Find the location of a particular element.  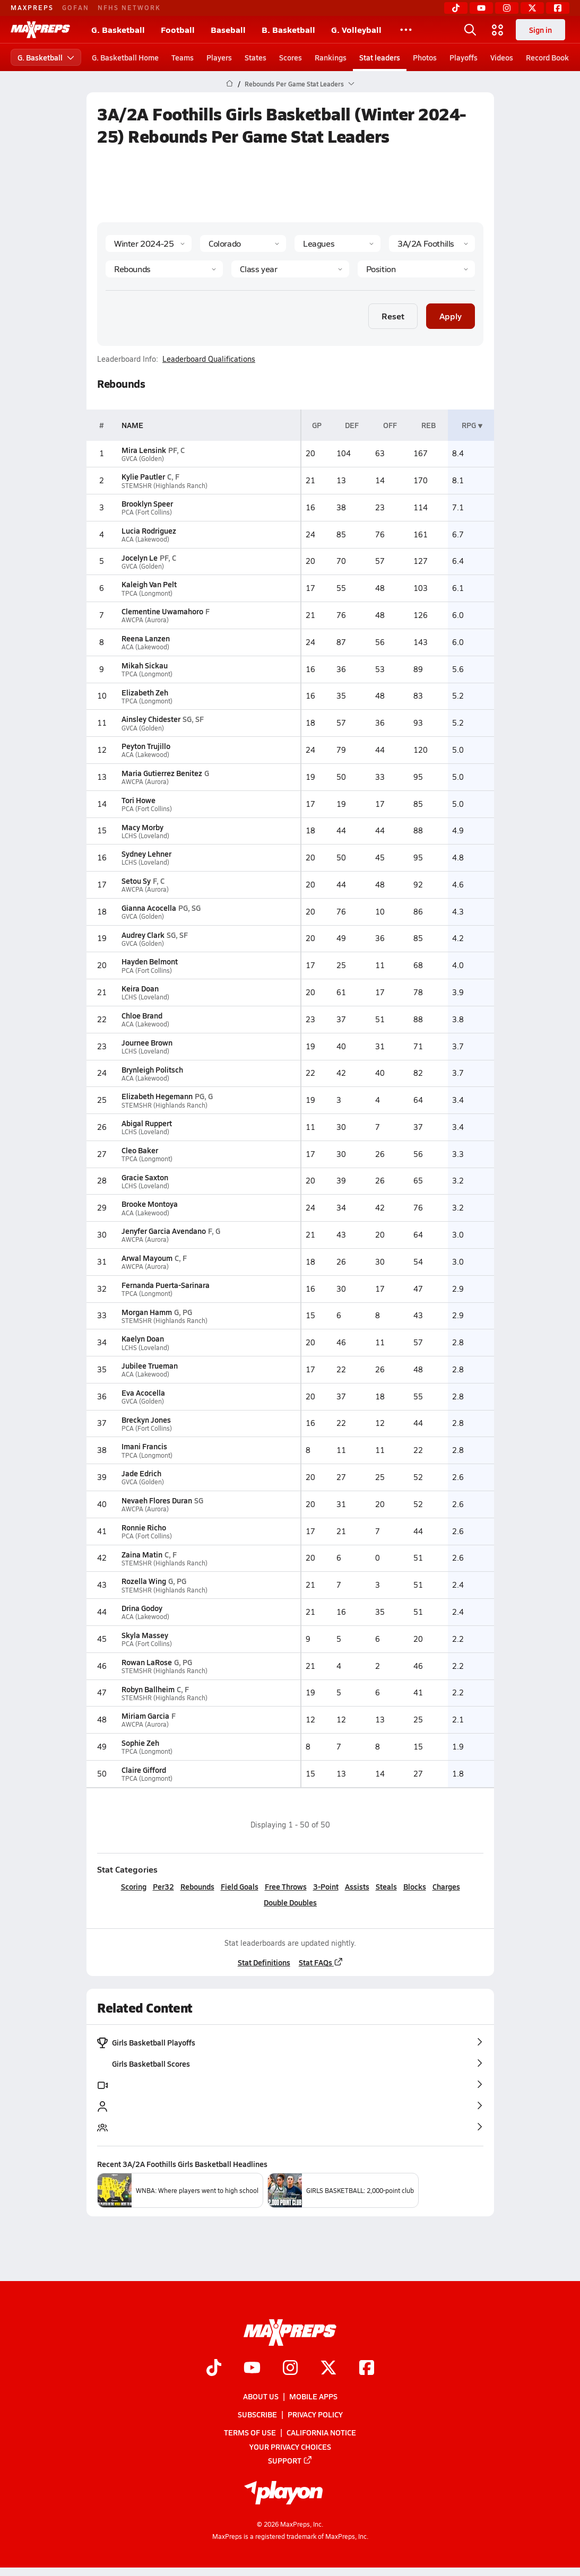

Maria Gutierrez Benitez is located at coordinates (161, 773).